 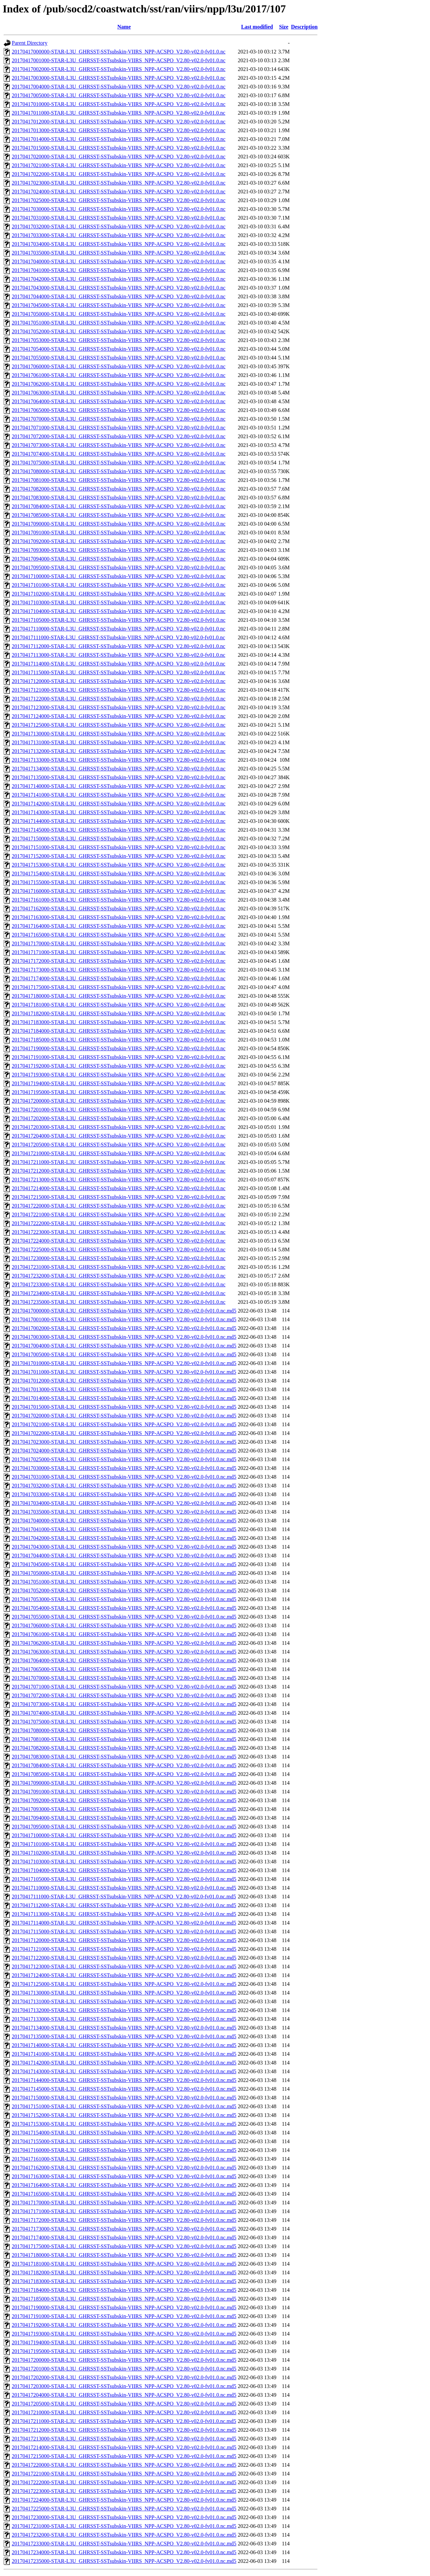 I want to click on 20170417145000-STAR-L3U_GHRSST-SSTsubskin-VIIRS_NPP-ACSPO_V2.80-v02.0-fv01.0.nc, so click(x=118, y=830).